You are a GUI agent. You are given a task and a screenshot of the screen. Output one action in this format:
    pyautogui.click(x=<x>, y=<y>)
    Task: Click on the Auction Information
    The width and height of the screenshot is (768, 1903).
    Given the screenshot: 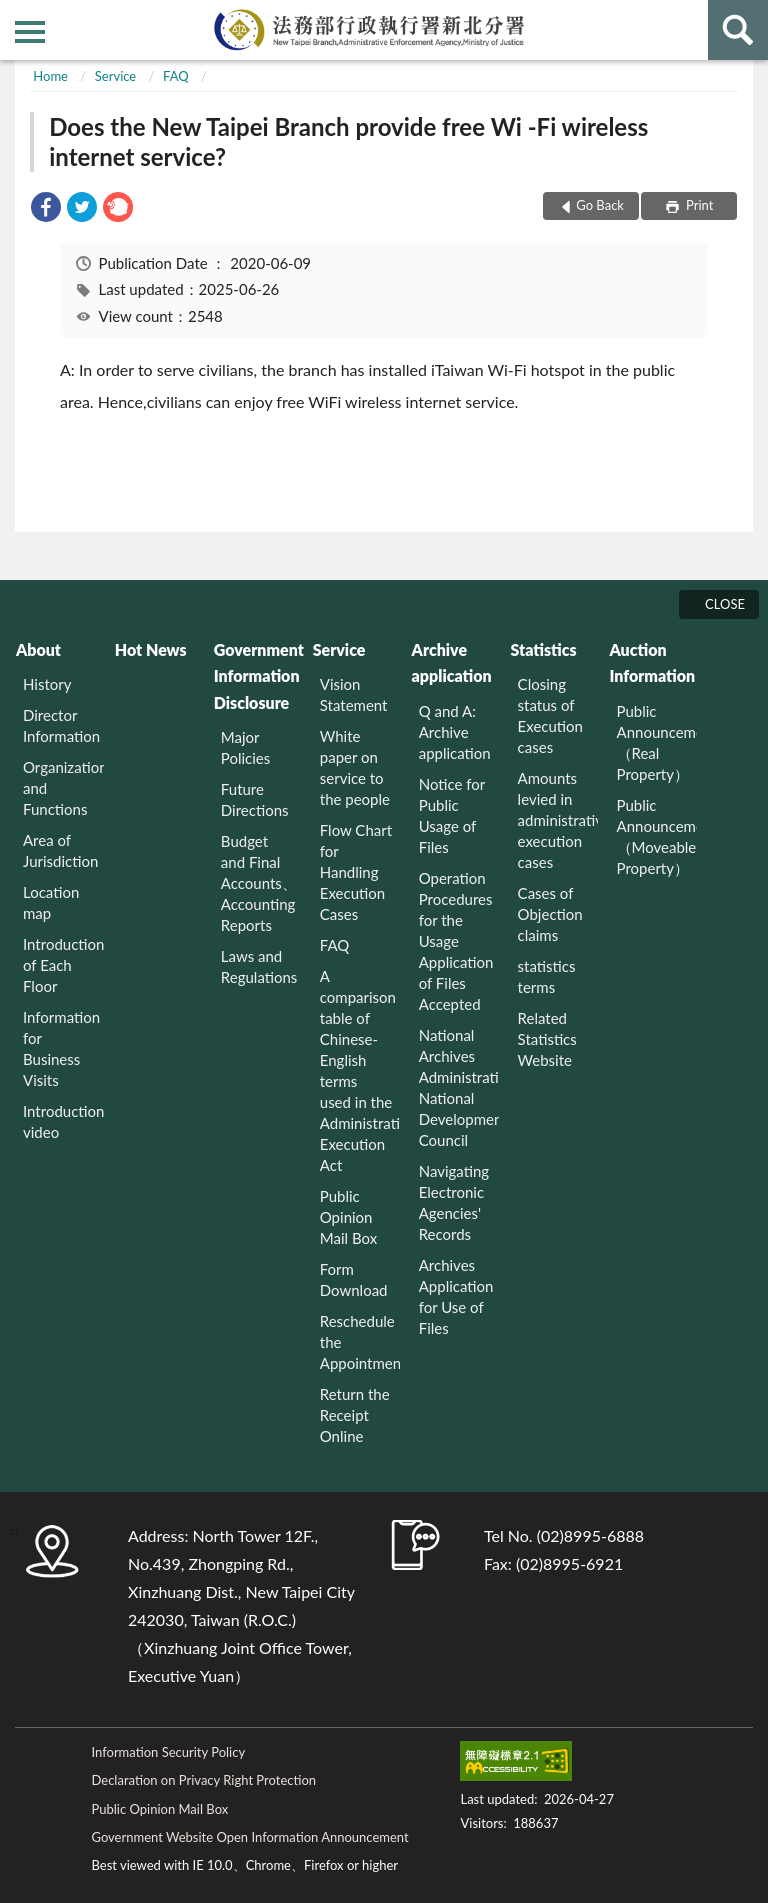 What is the action you would take?
    pyautogui.click(x=652, y=662)
    